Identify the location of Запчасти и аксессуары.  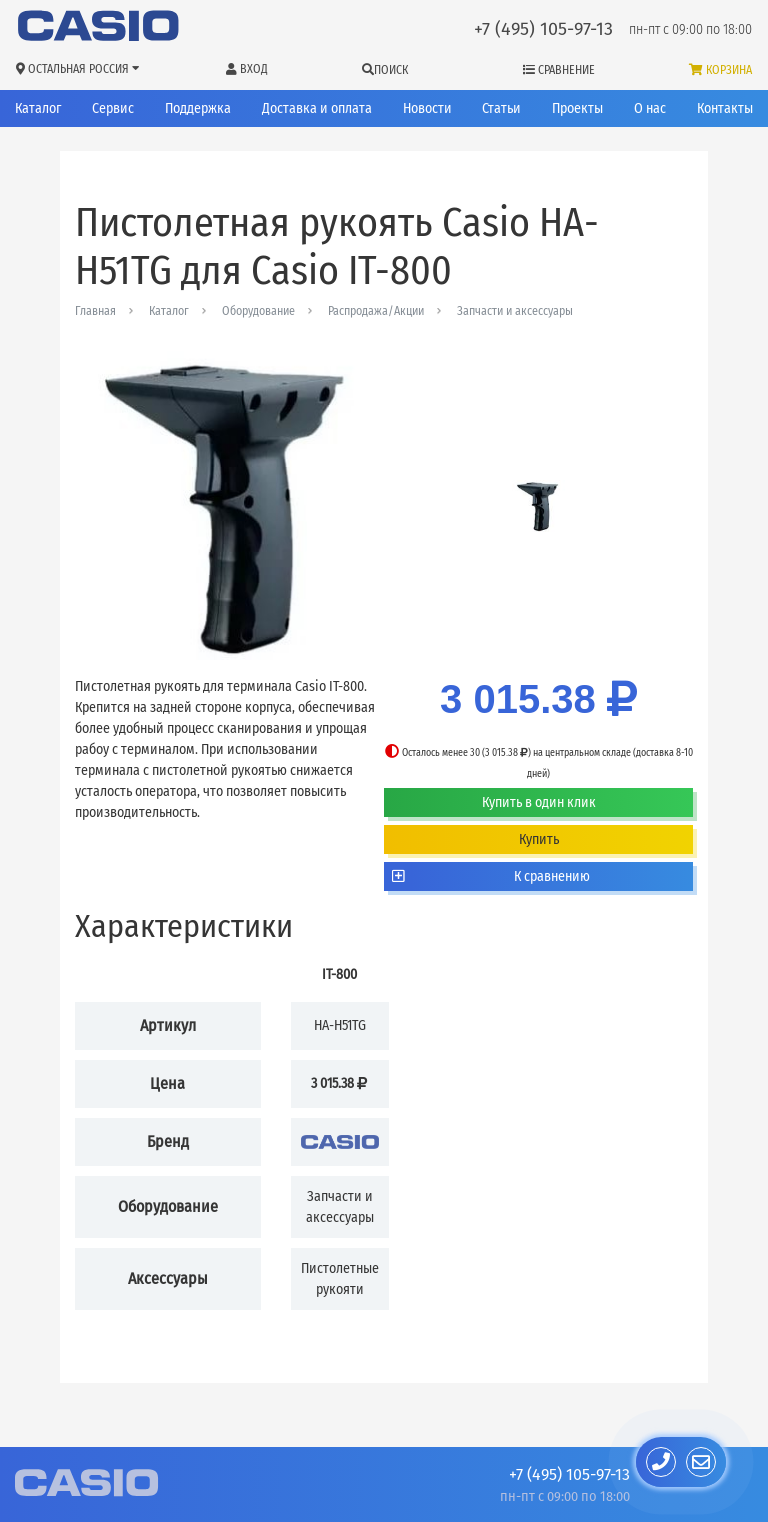
(515, 311).